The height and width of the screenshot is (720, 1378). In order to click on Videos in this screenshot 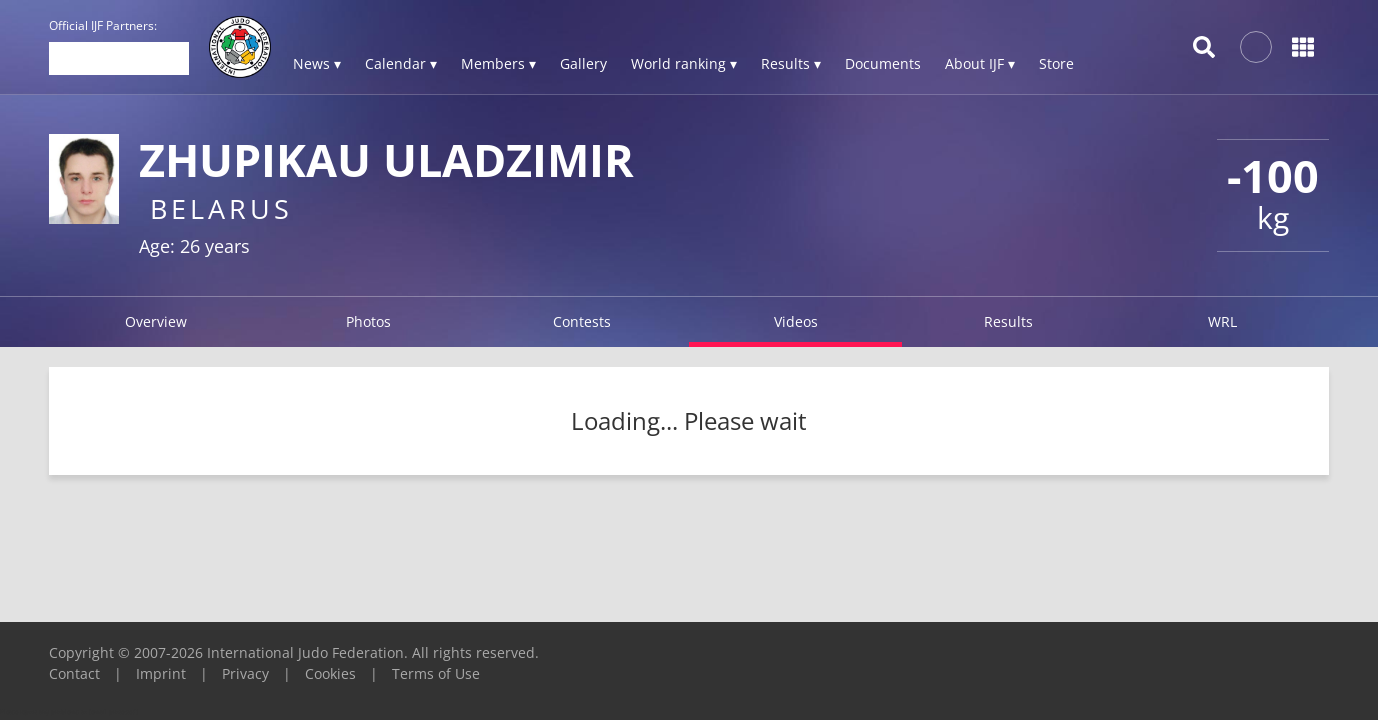, I will do `click(796, 321)`.